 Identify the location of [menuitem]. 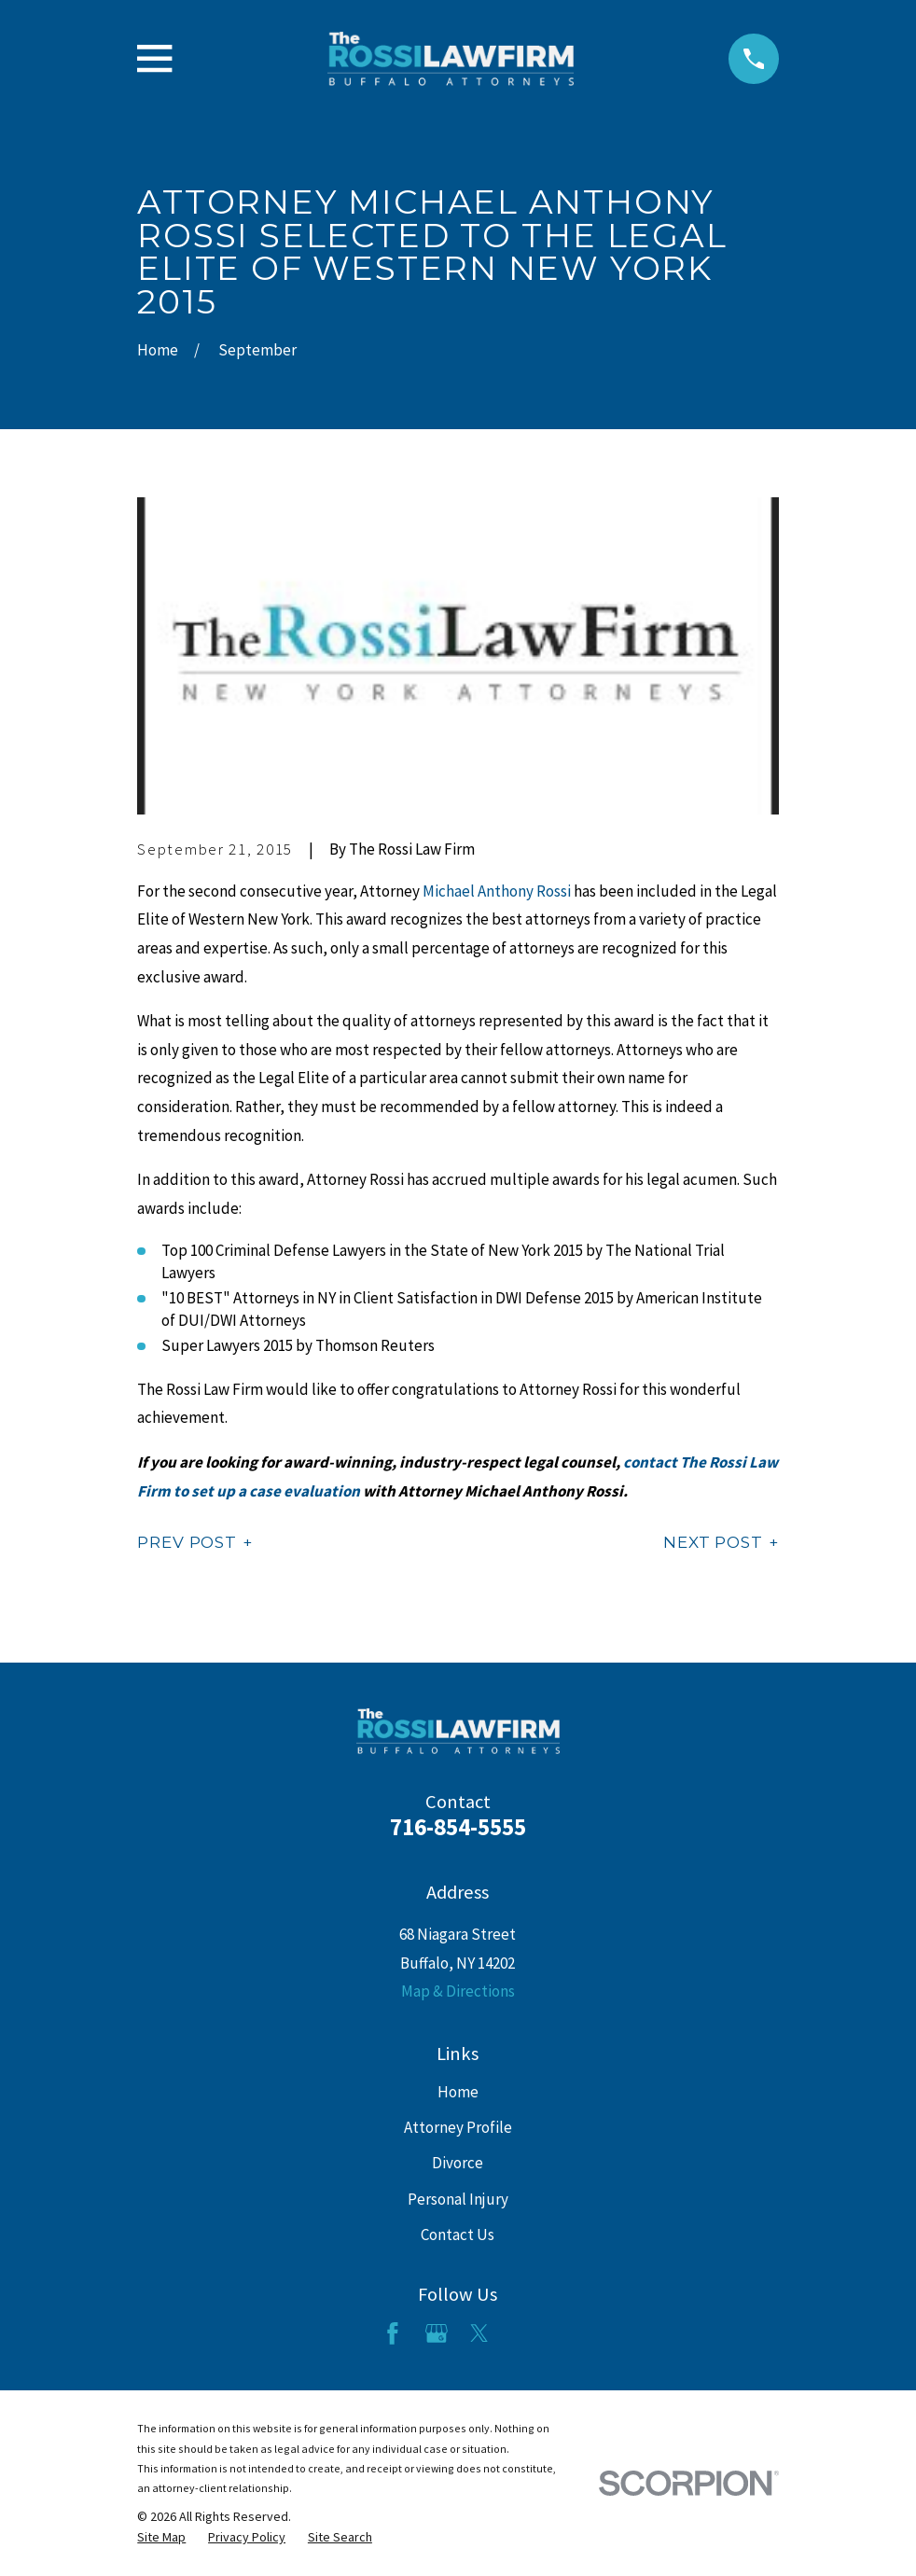
(161, 2537).